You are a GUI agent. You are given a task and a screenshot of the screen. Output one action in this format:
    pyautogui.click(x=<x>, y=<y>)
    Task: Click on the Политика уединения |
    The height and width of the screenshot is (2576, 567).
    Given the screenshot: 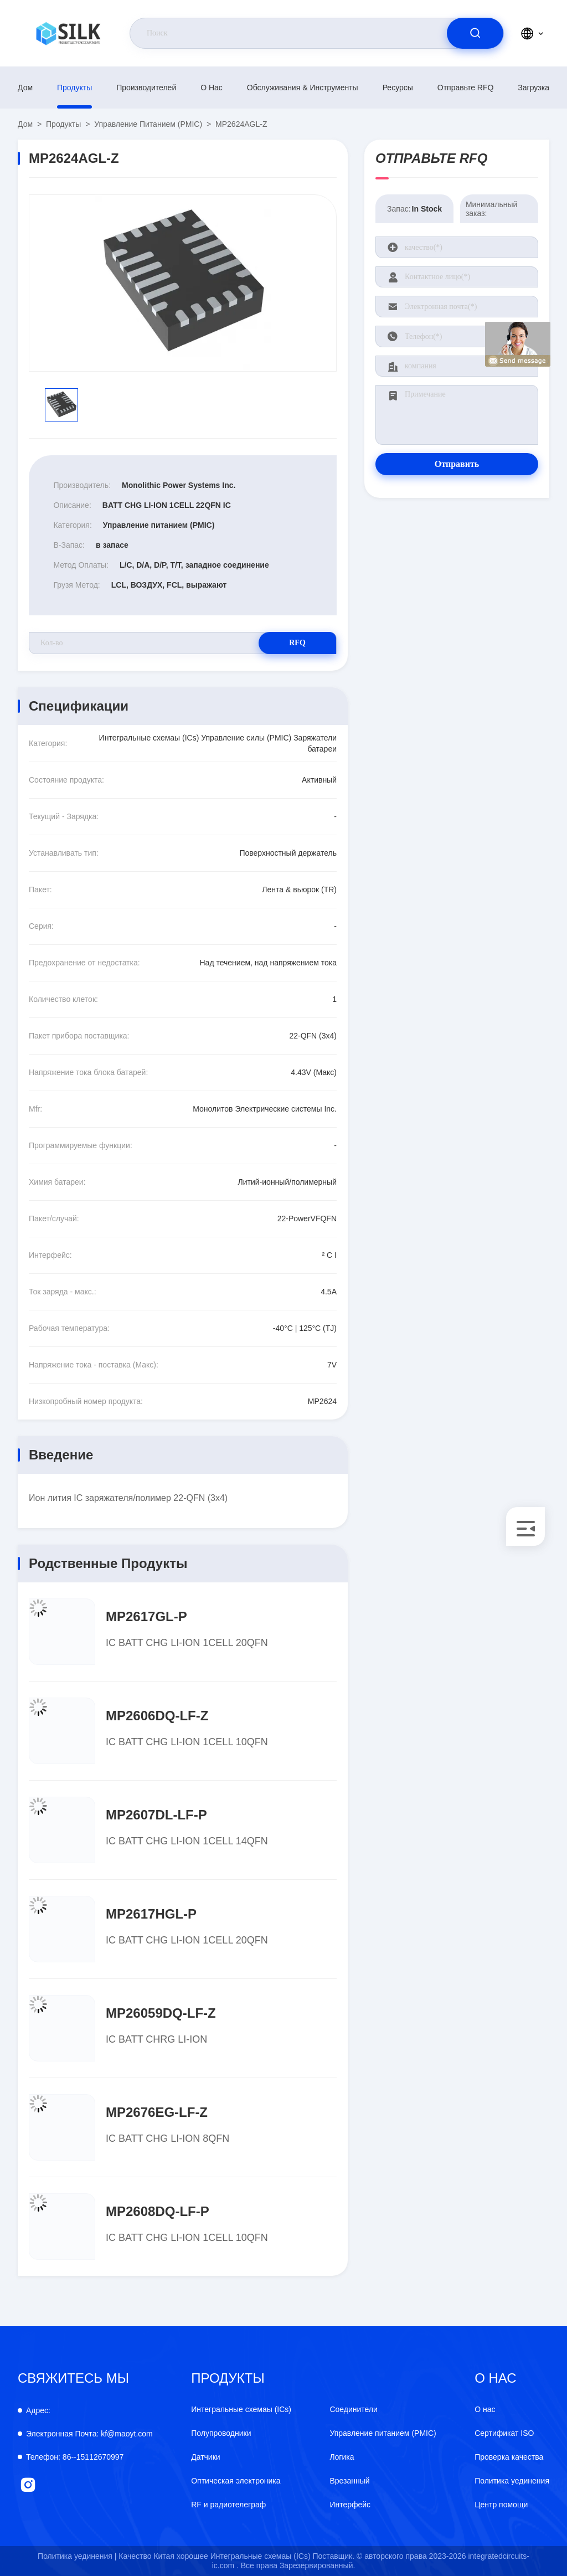 What is the action you would take?
    pyautogui.click(x=77, y=2556)
    